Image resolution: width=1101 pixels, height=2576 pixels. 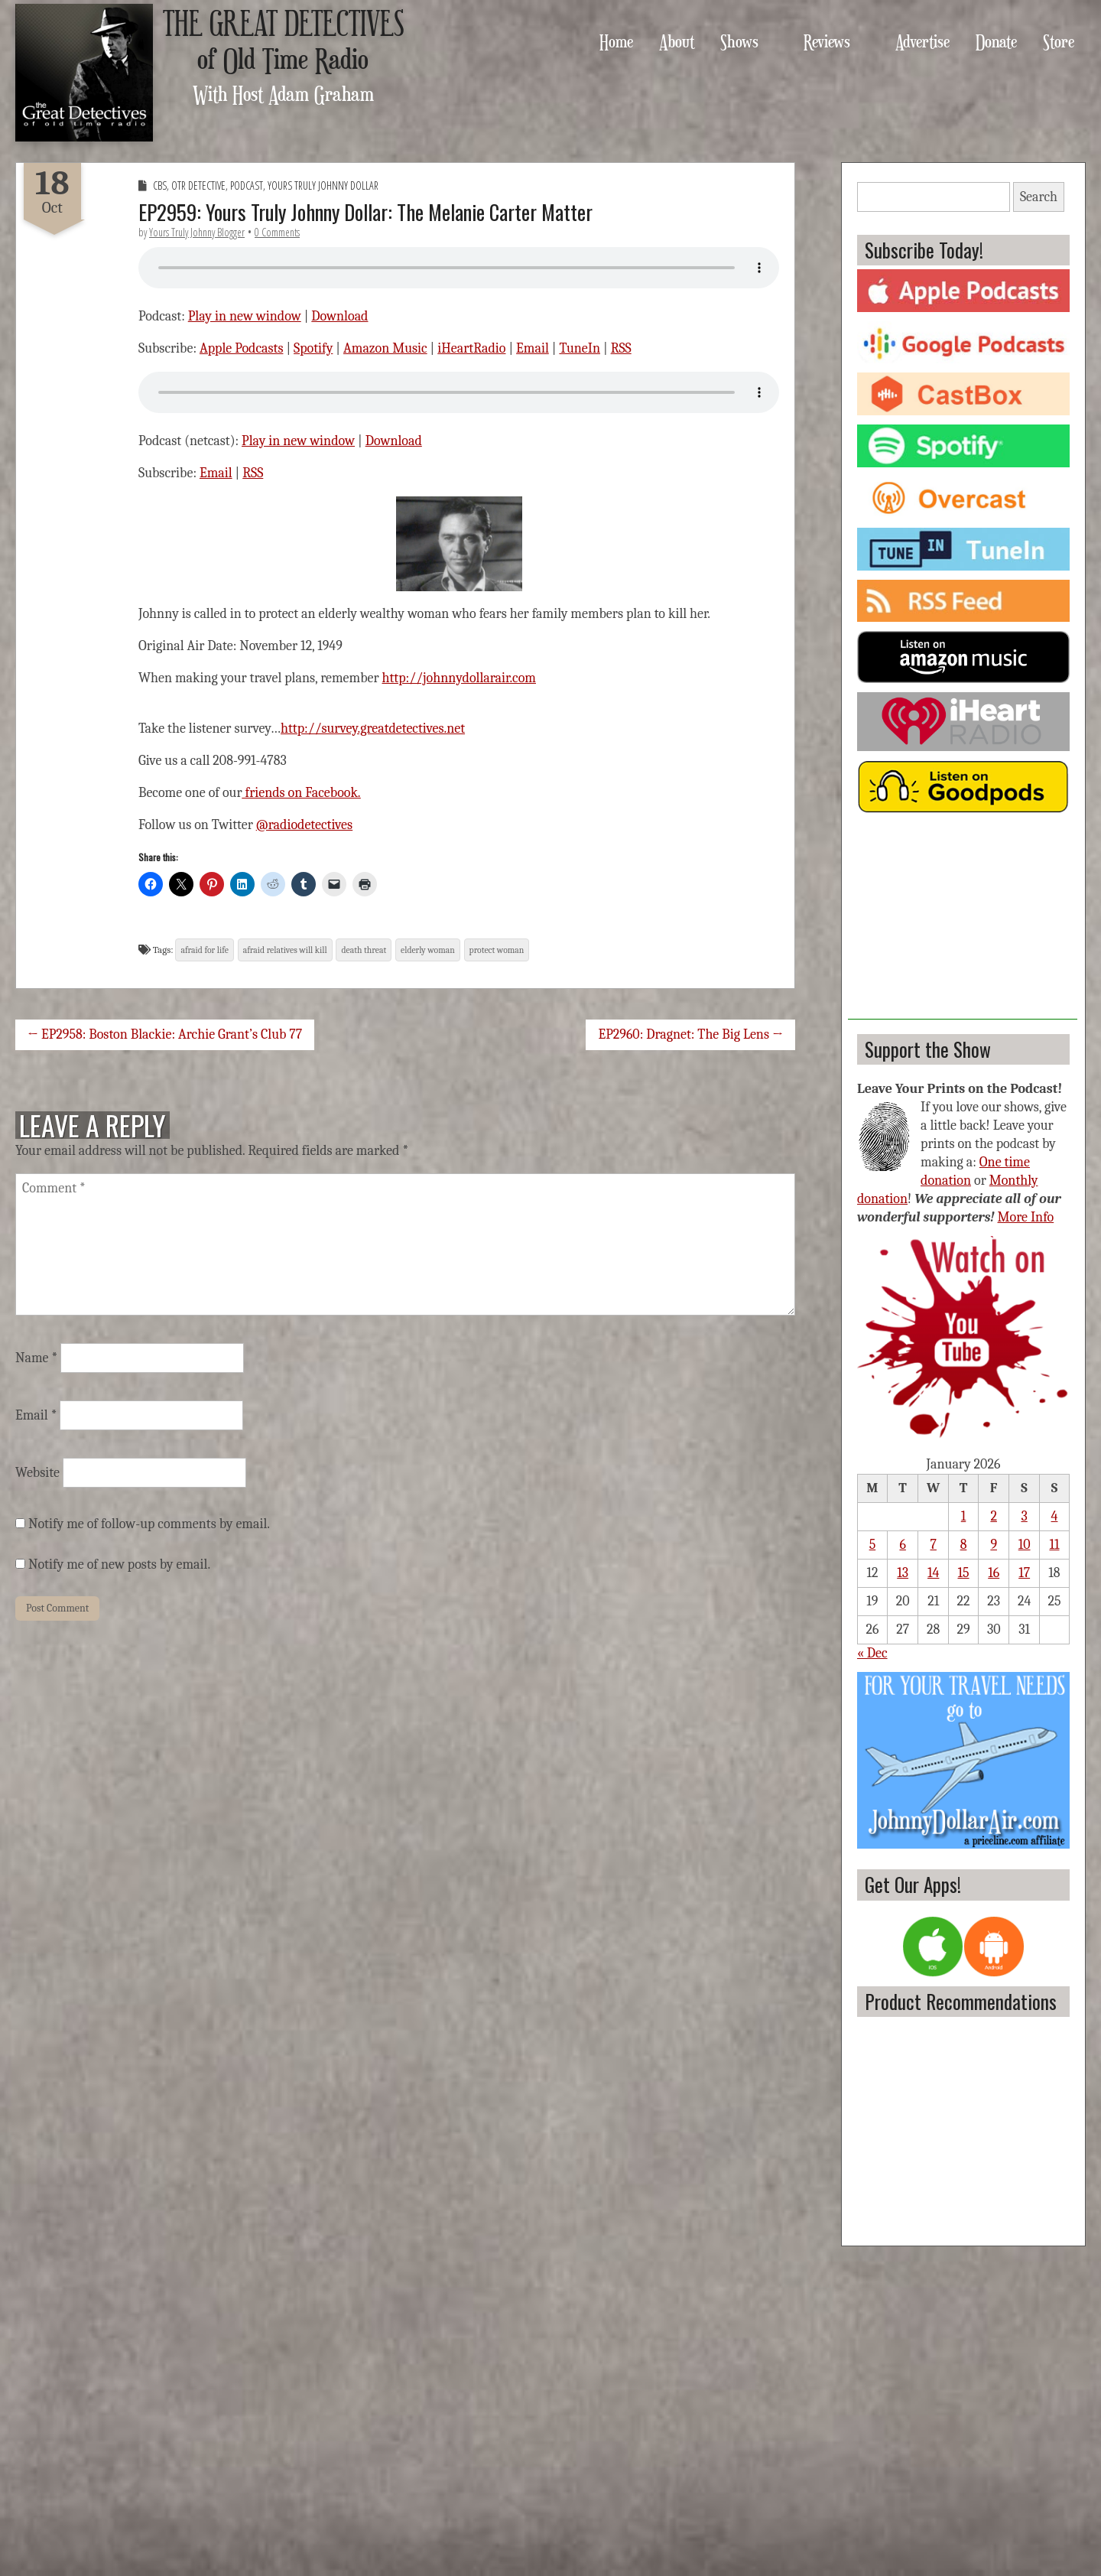 I want to click on 2 [Posts published on January 2, 2026], so click(x=993, y=1516).